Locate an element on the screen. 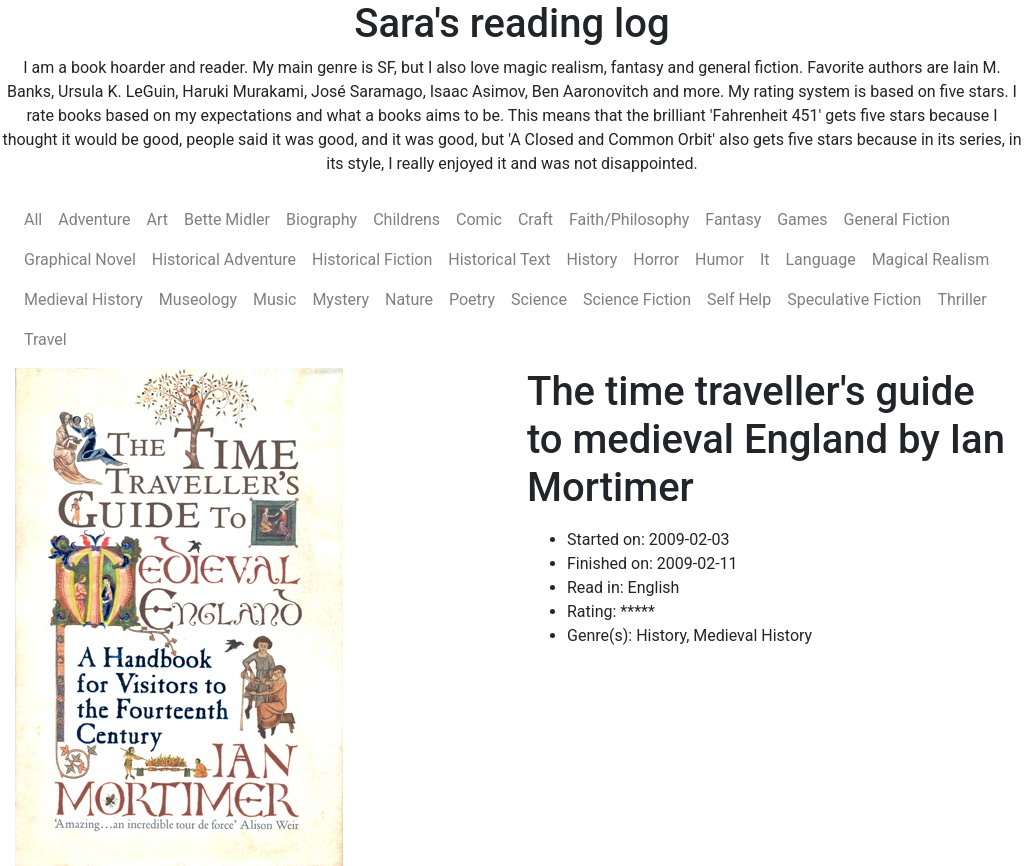 The height and width of the screenshot is (866, 1024). Childrens is located at coordinates (406, 219).